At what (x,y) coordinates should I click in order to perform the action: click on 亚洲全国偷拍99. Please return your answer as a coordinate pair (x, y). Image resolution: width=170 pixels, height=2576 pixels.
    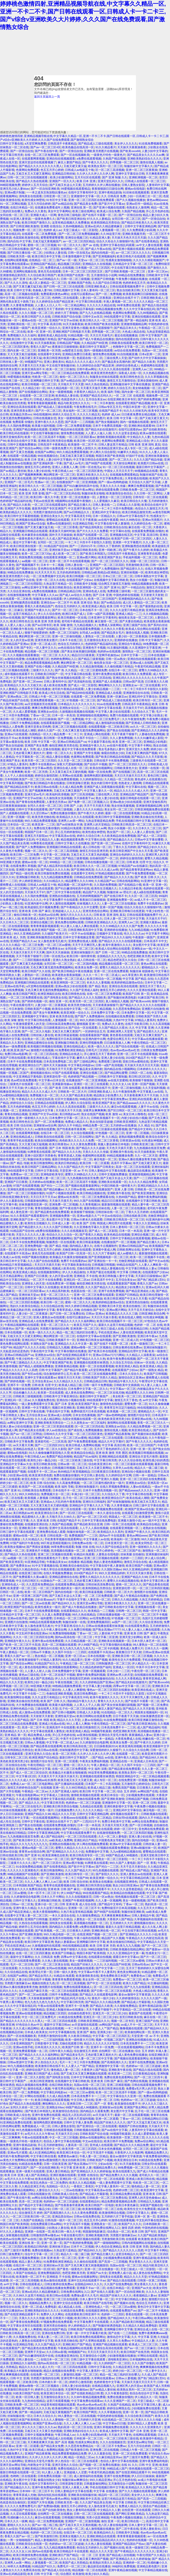
    Looking at the image, I should click on (147, 380).